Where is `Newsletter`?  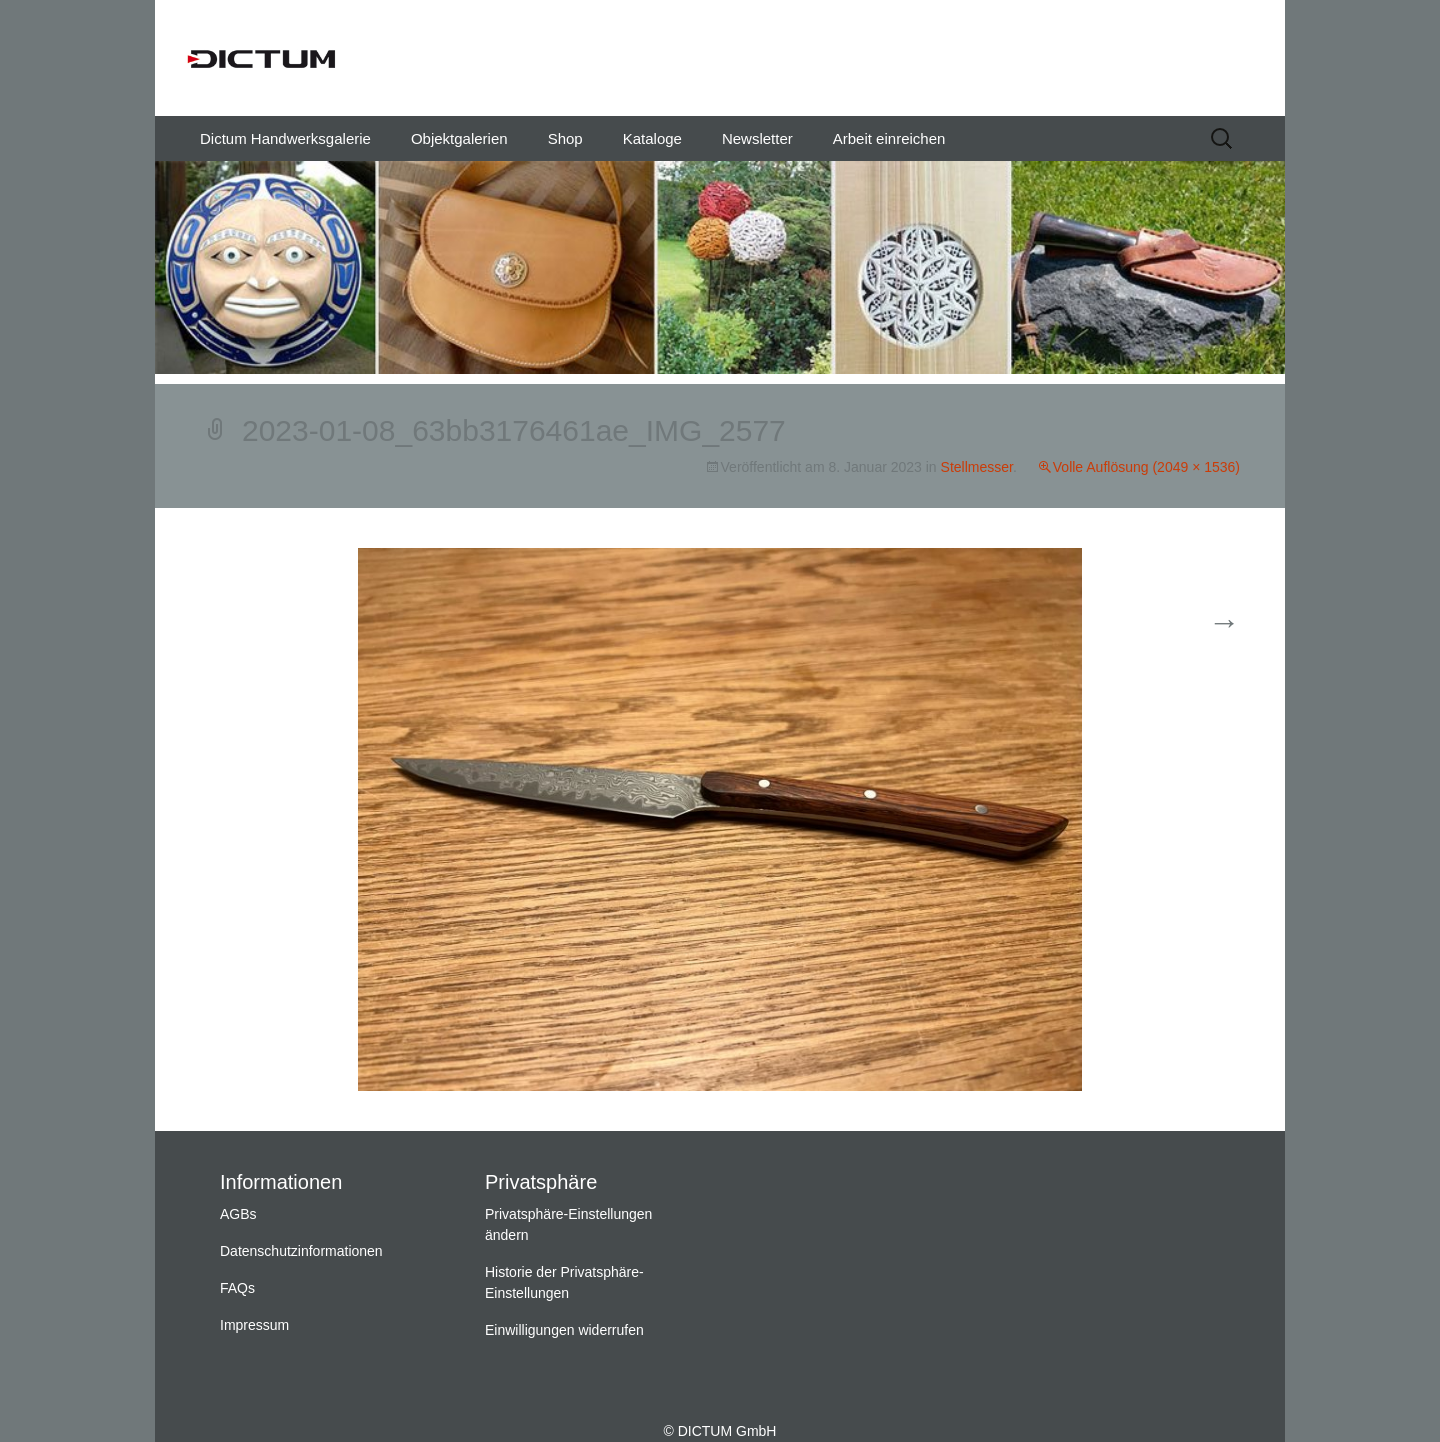
Newsletter is located at coordinates (757, 138).